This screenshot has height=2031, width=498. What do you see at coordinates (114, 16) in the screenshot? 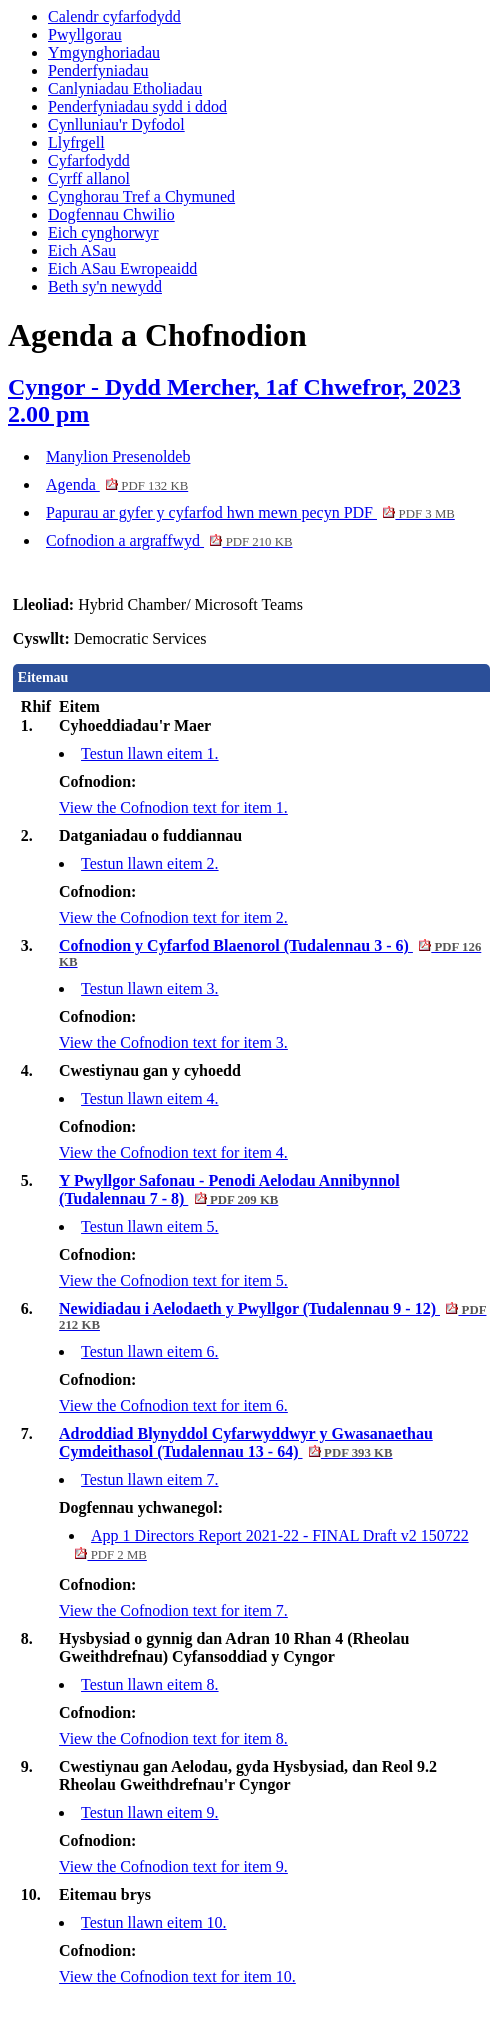
I see `Calendr cyfarfodydd` at bounding box center [114, 16].